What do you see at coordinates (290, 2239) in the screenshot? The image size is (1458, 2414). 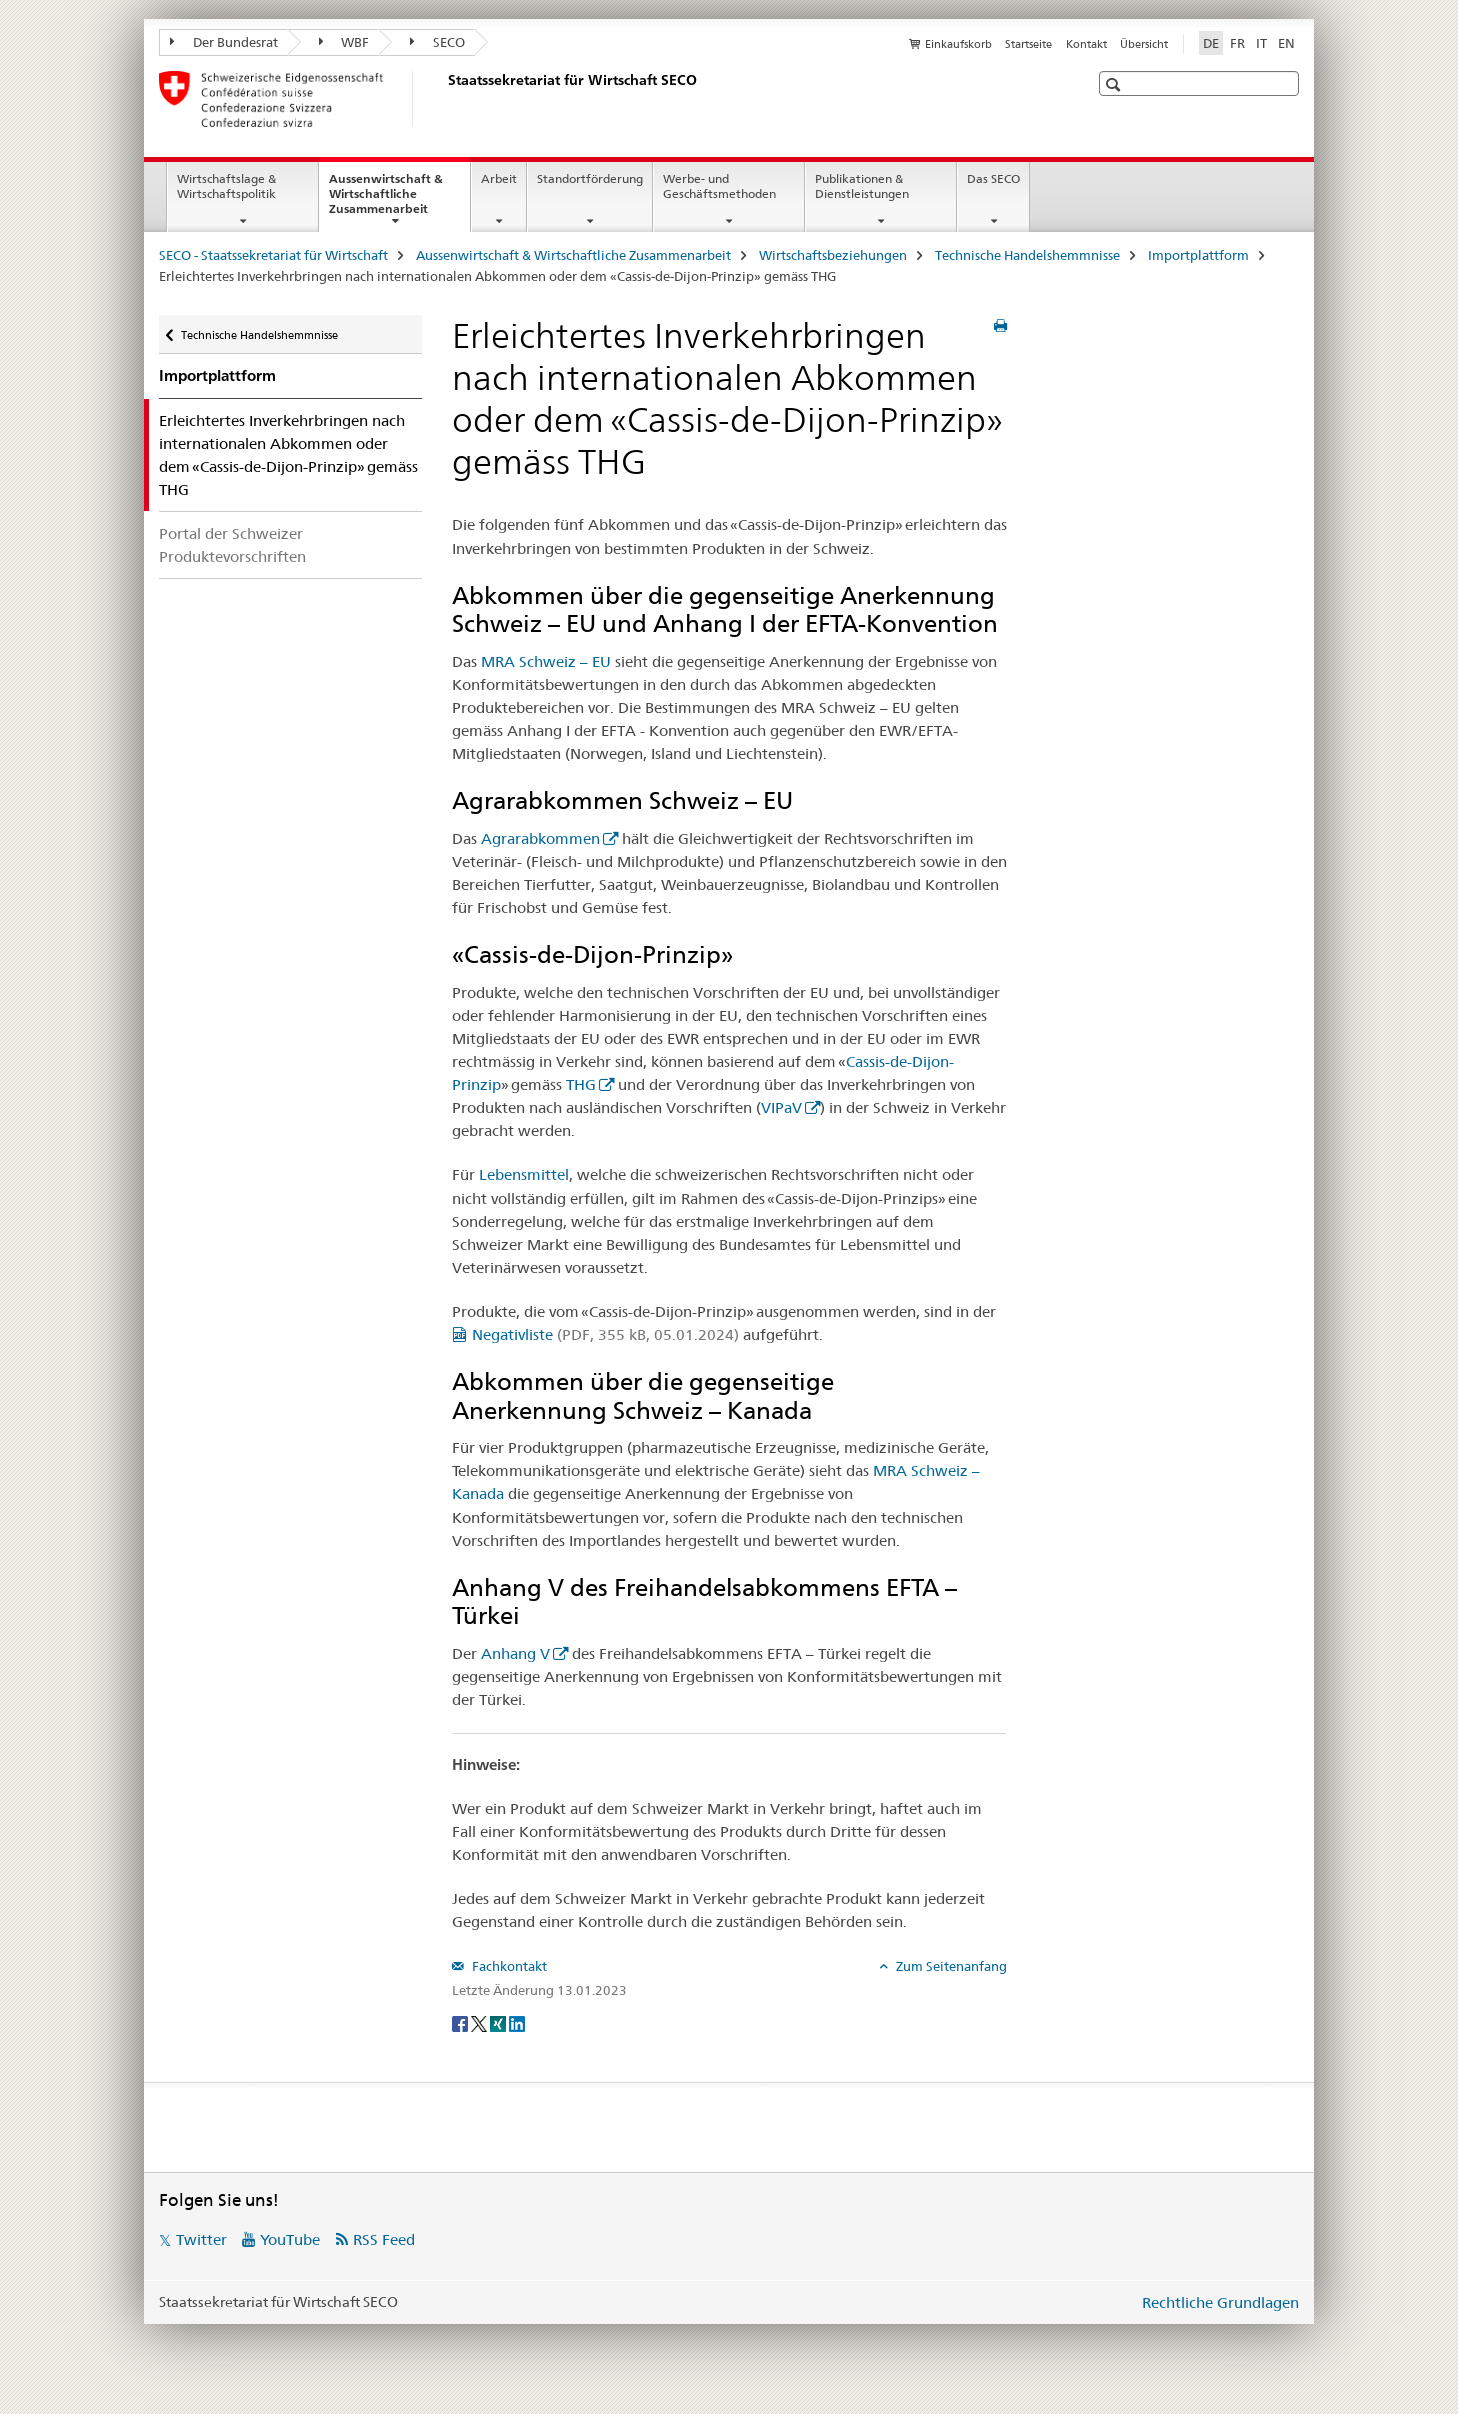 I see `YouTube` at bounding box center [290, 2239].